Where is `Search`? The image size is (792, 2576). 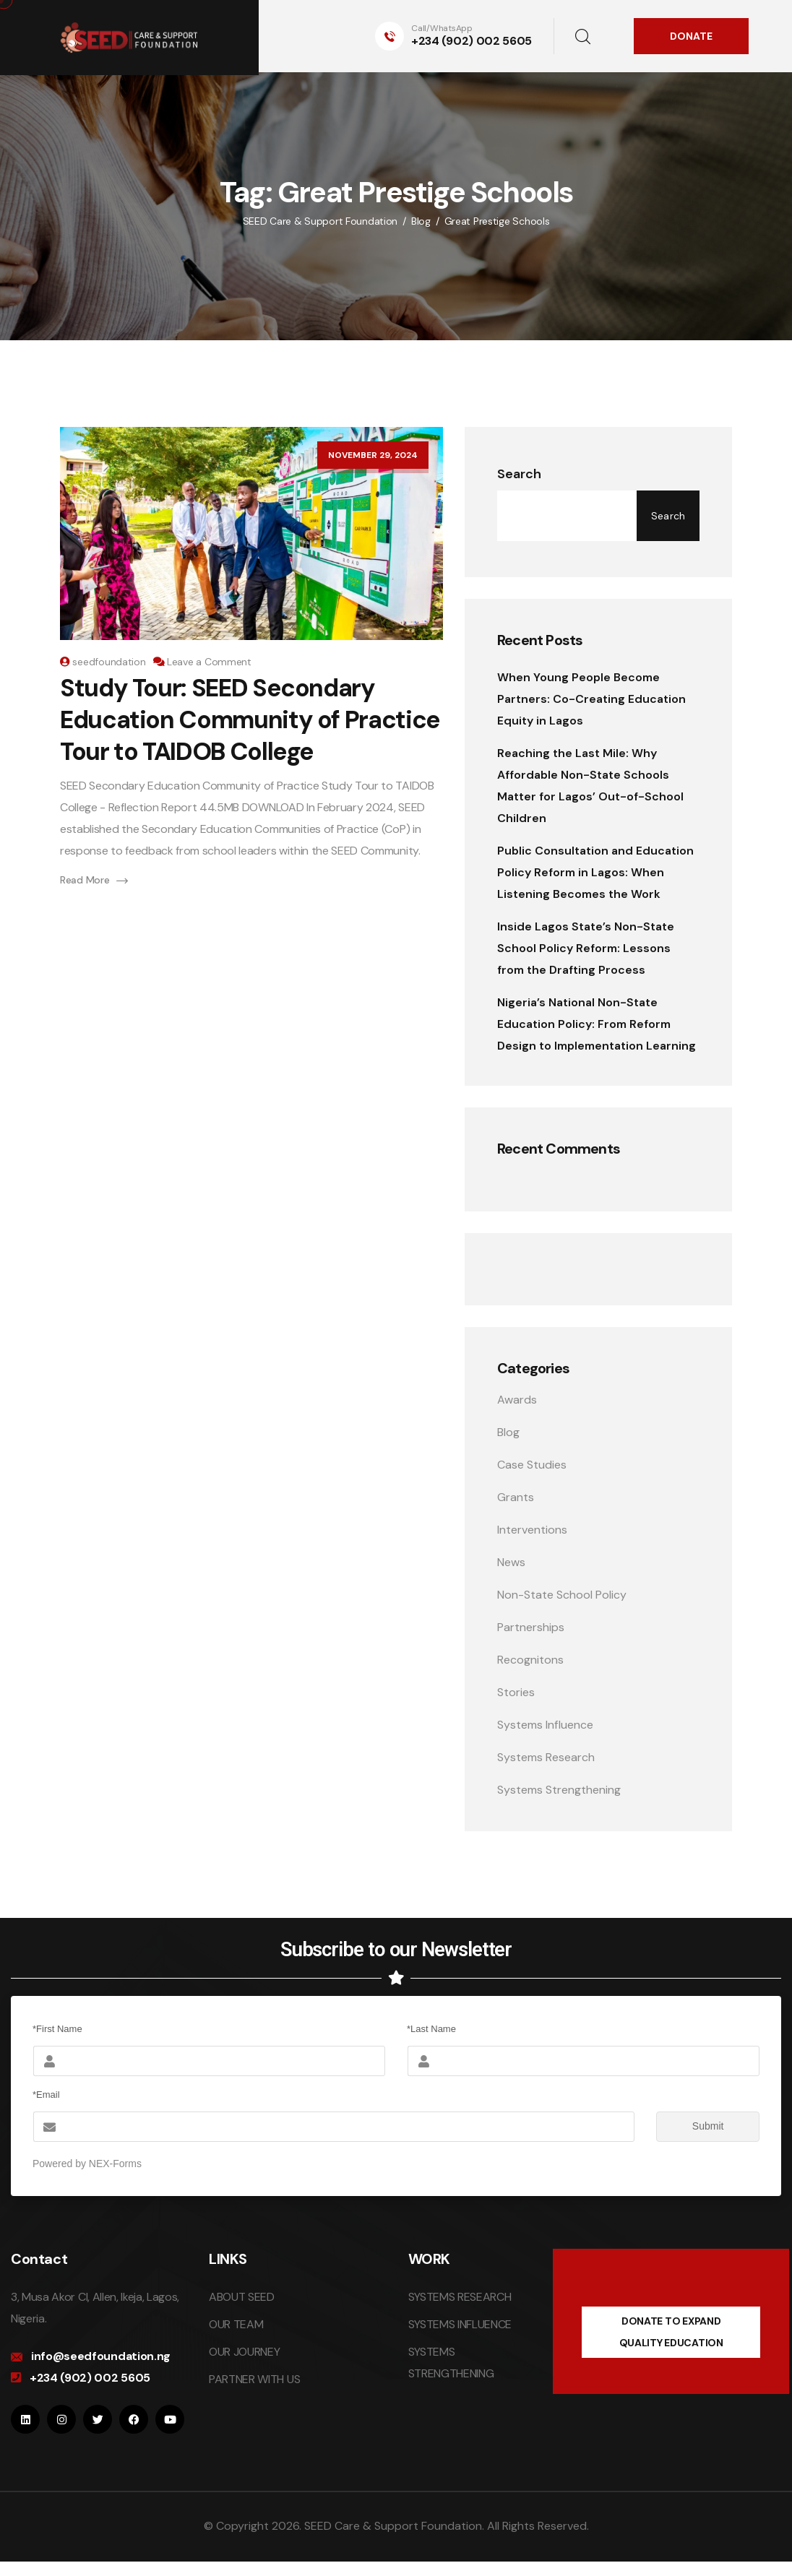
Search is located at coordinates (519, 474).